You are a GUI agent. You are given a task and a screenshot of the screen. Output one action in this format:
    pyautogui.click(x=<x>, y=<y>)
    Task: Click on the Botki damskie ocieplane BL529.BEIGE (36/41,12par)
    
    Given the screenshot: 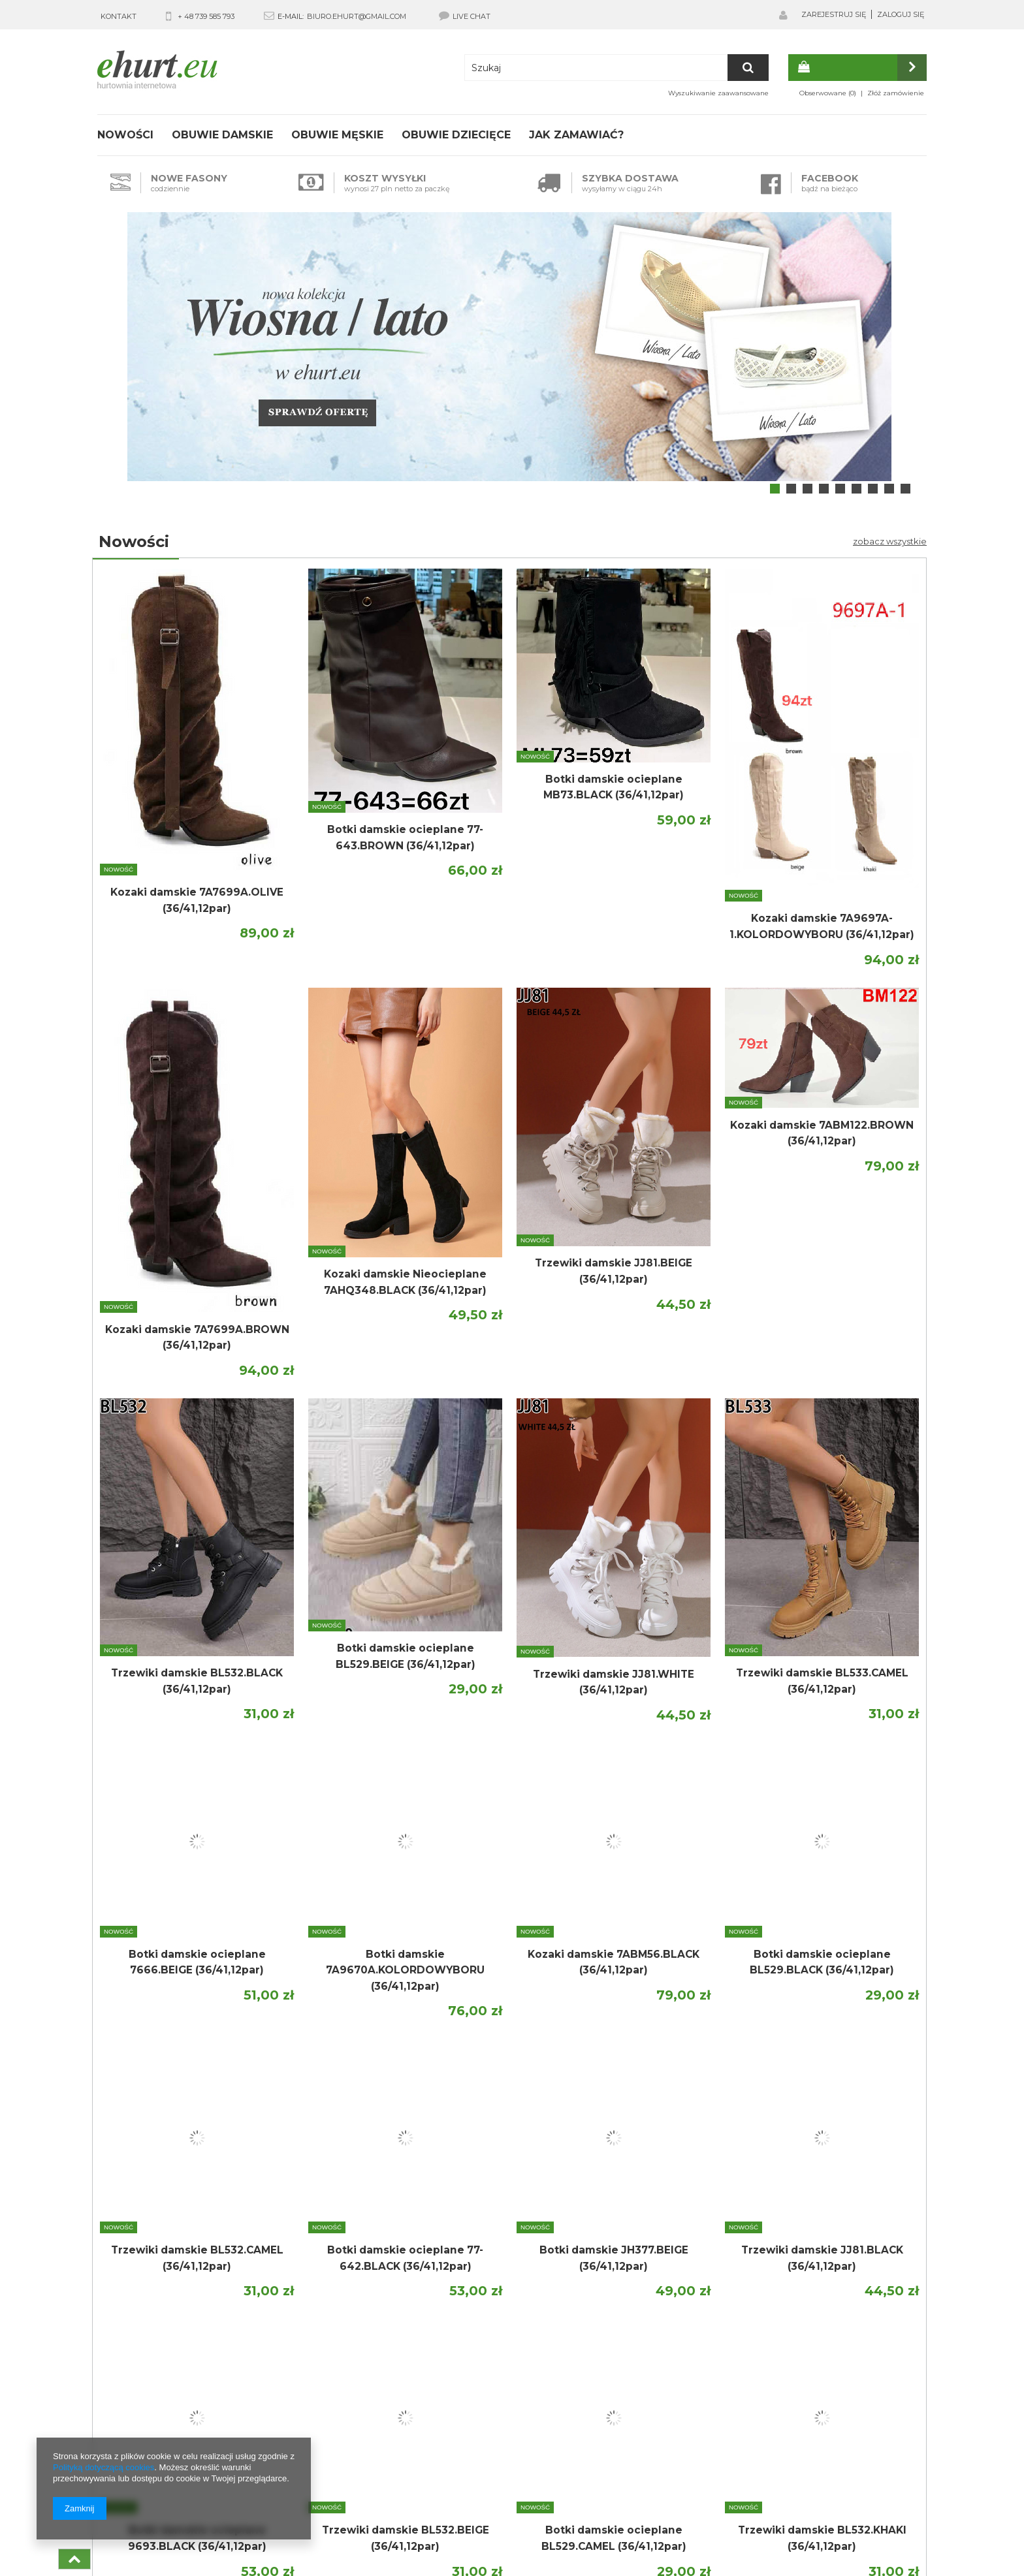 What is the action you would take?
    pyautogui.click(x=405, y=1656)
    